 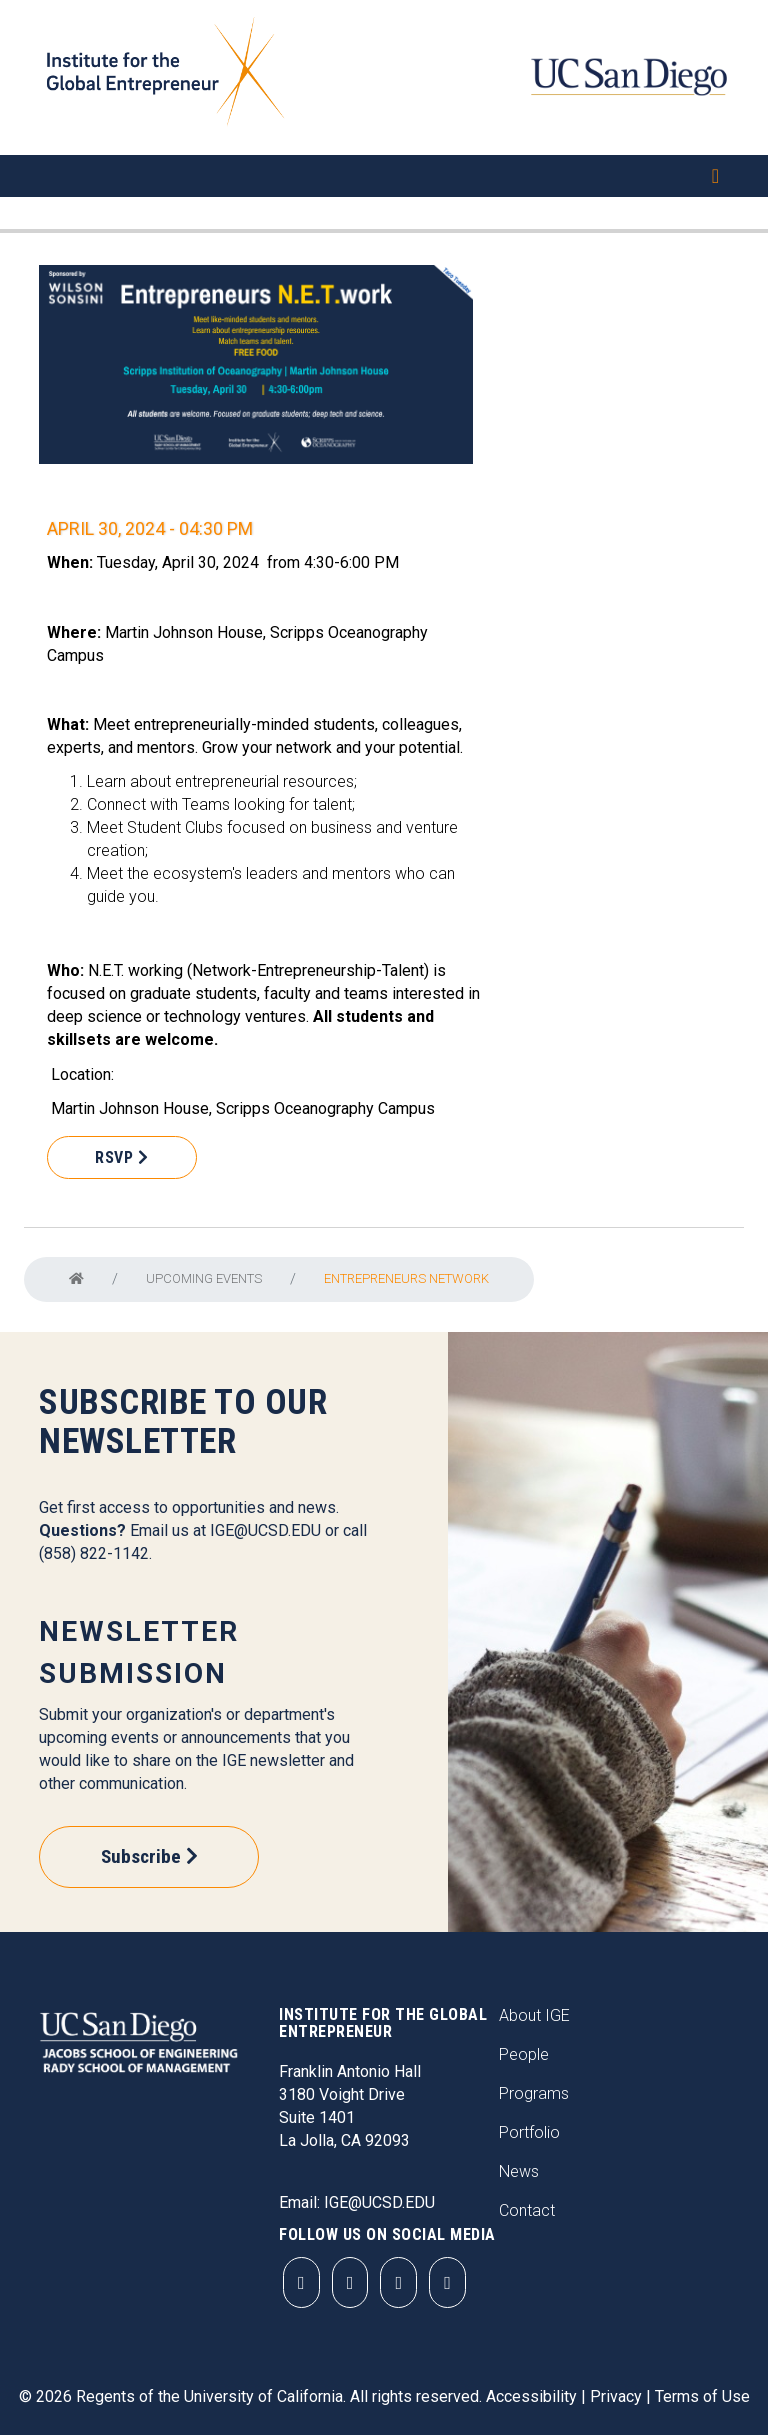 I want to click on IGE@UCSD.EDU, so click(x=265, y=1530).